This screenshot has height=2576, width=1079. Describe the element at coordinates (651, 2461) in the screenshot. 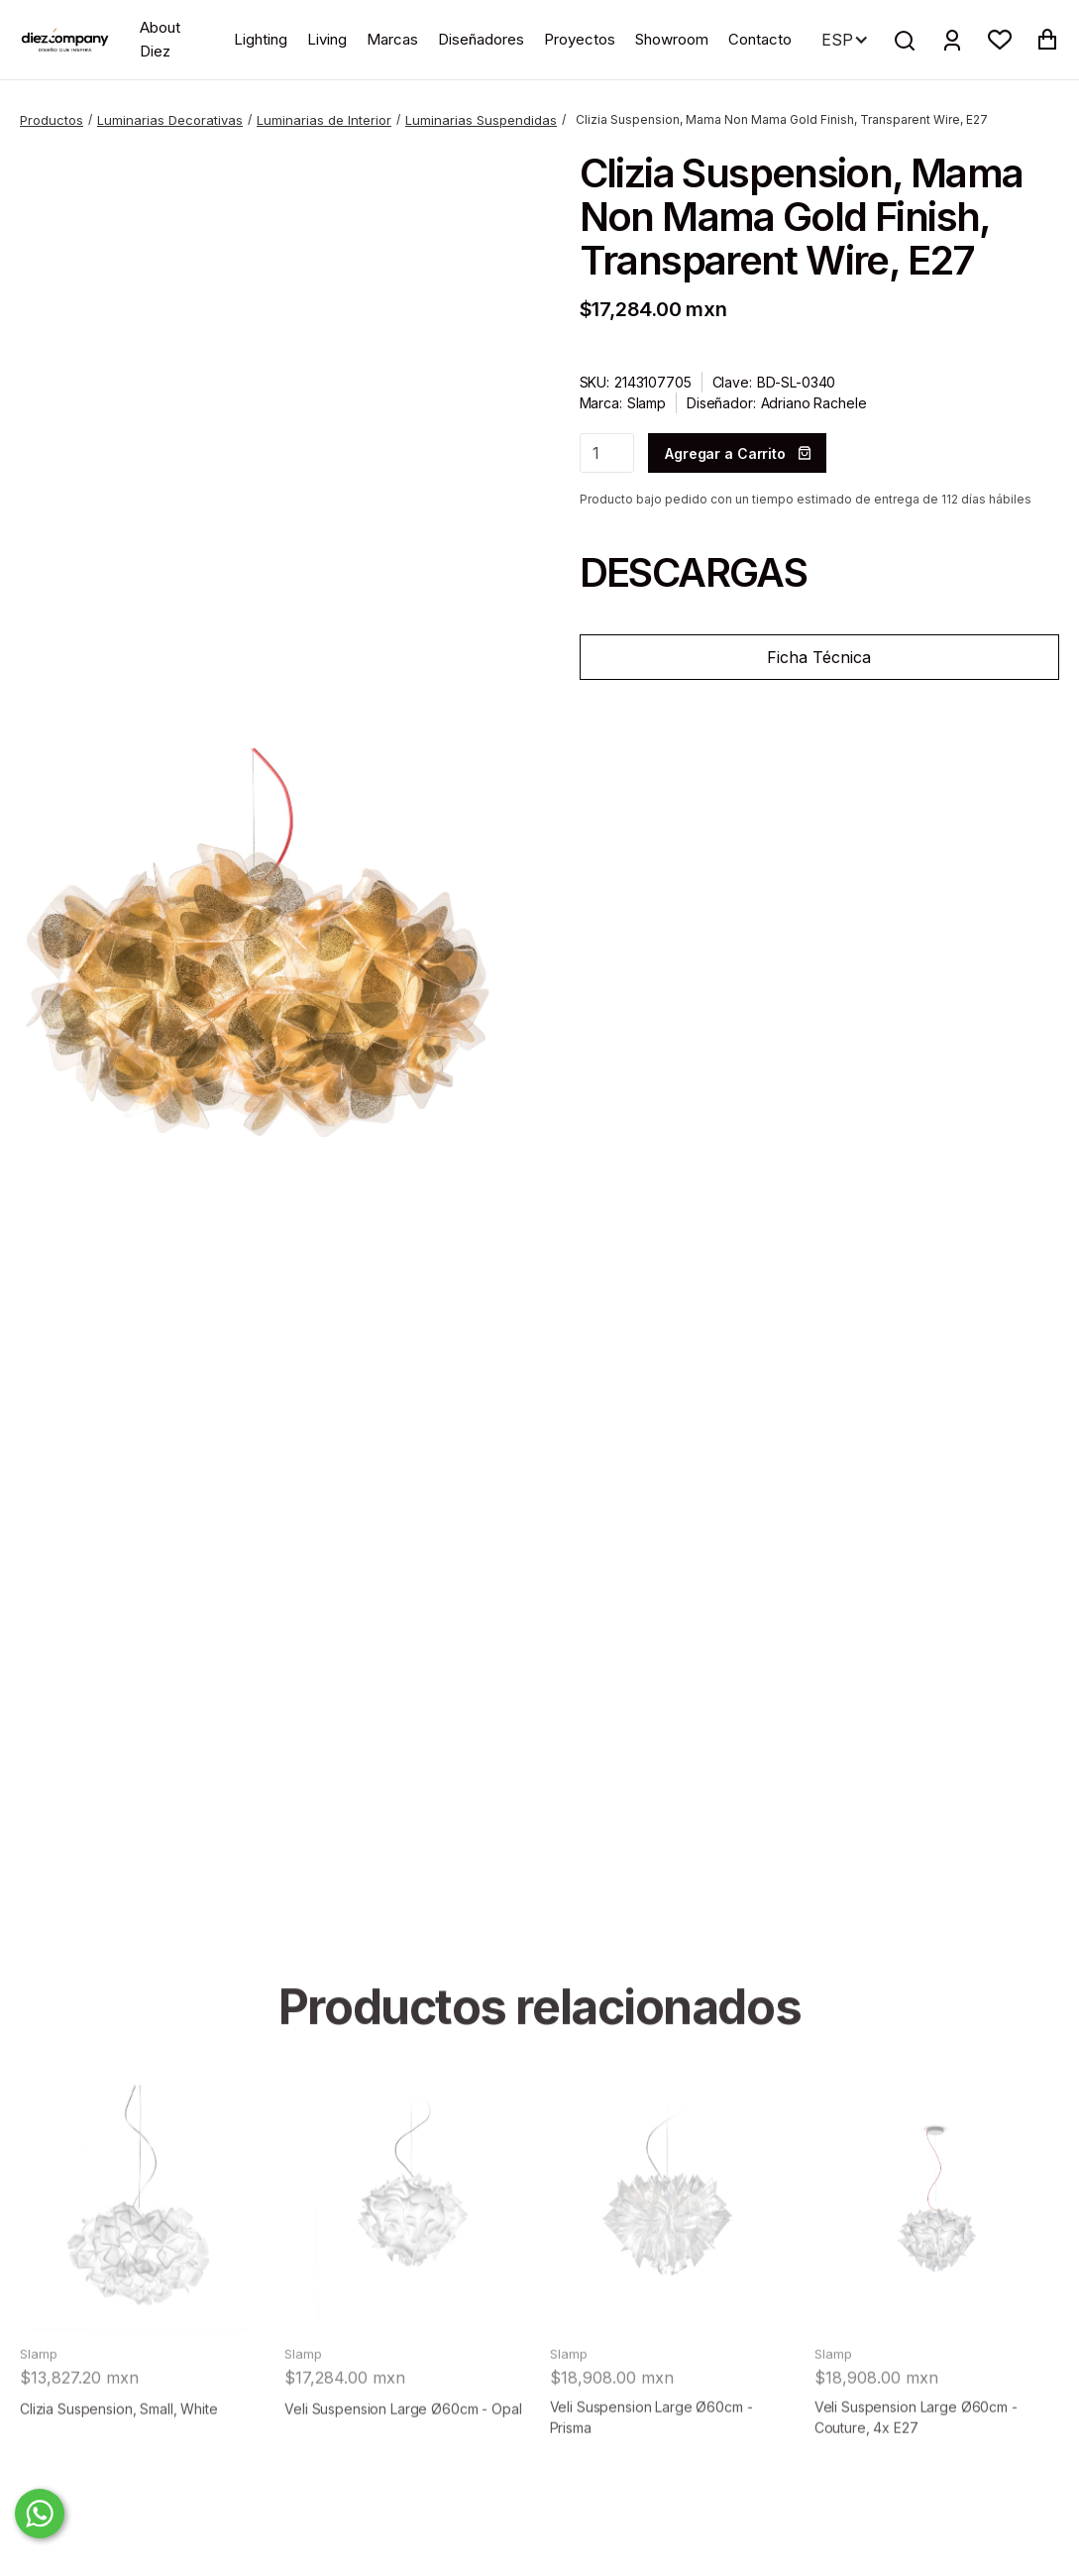

I see `Veli Suspension Large Ø60cm - Prisma` at that location.